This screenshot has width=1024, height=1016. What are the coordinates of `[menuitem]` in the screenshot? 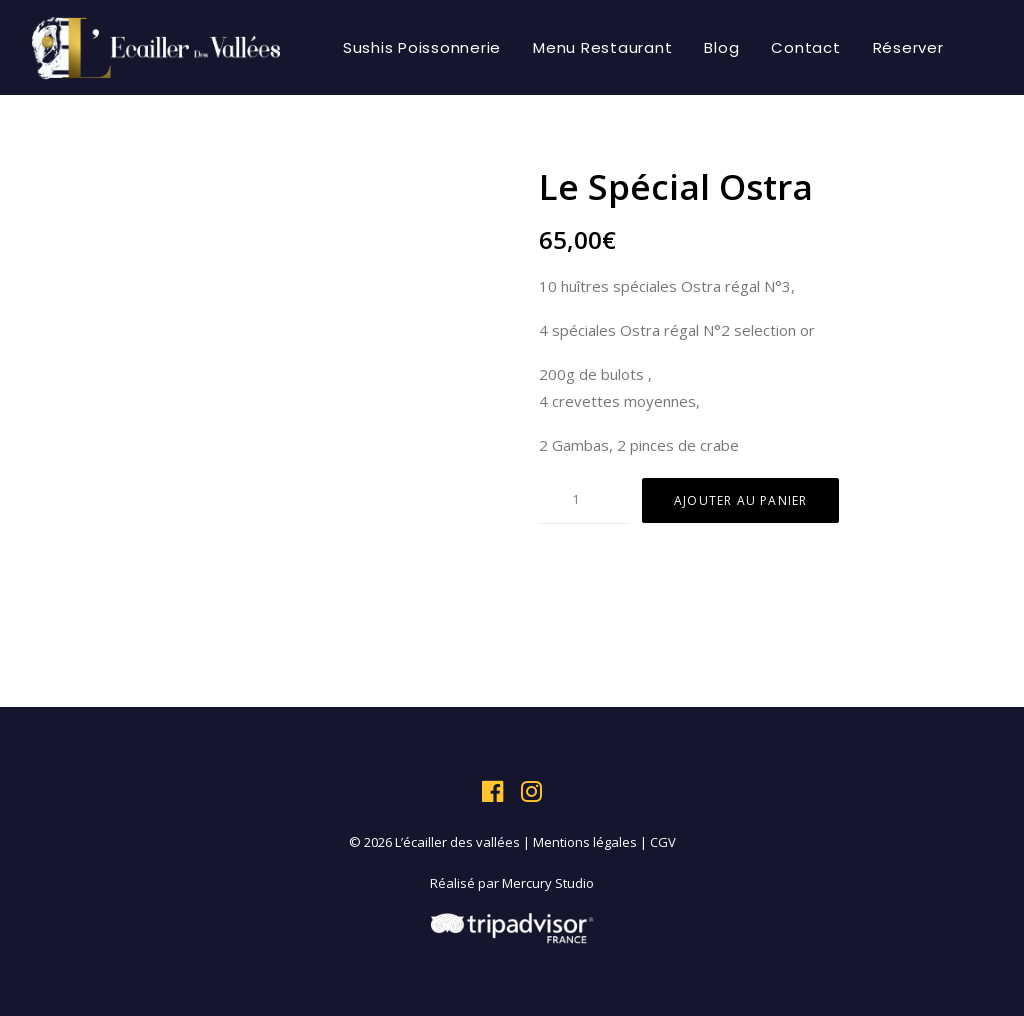 It's located at (422, 47).